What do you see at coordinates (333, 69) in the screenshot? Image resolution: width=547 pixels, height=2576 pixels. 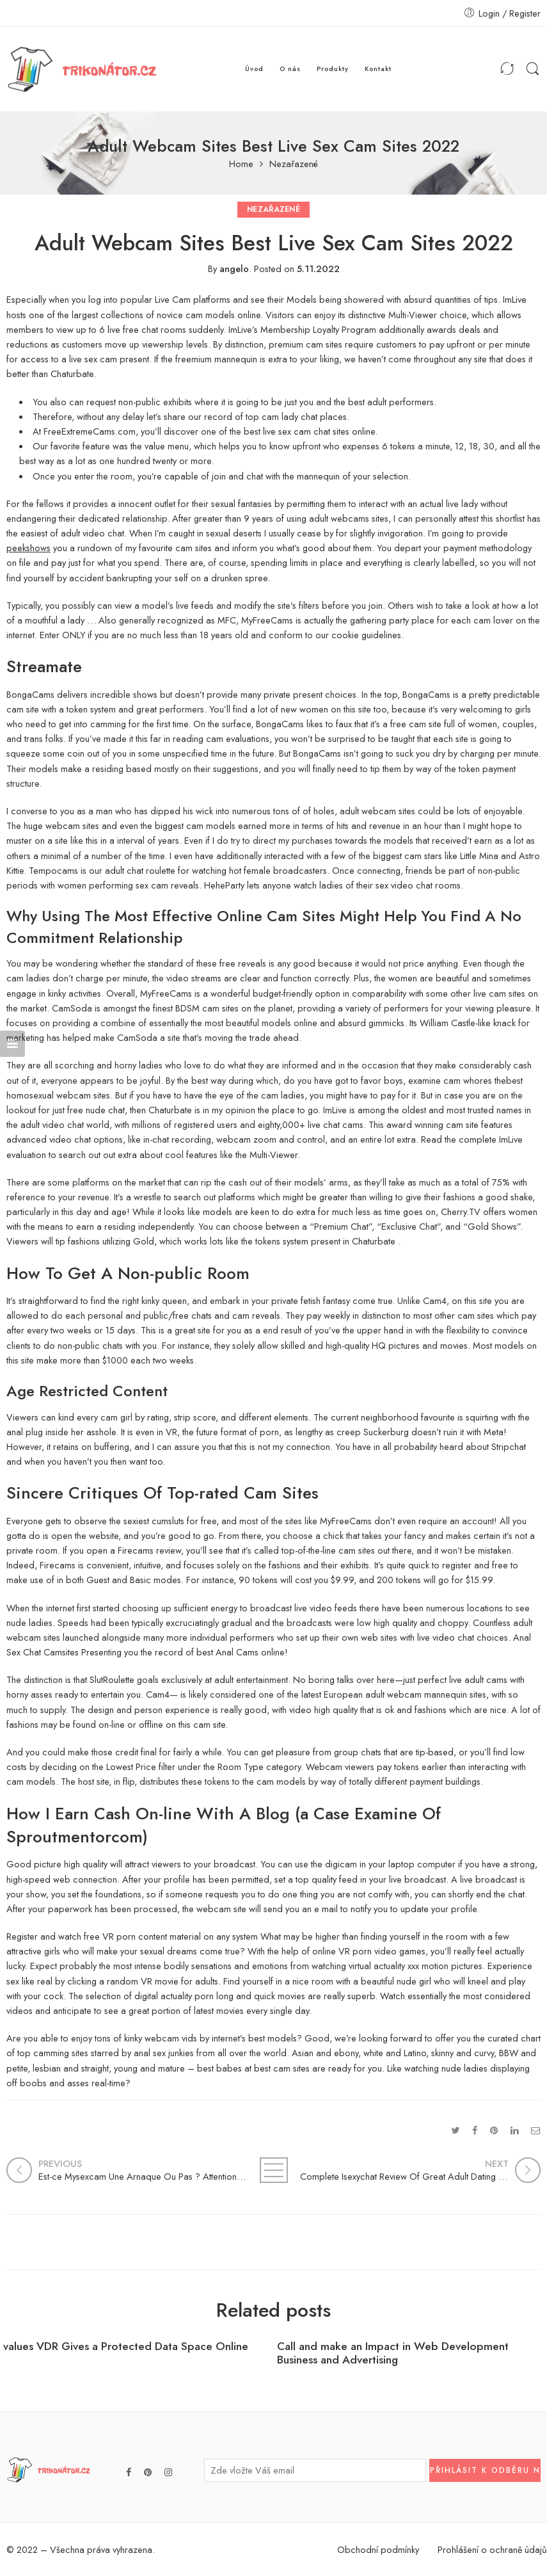 I see `Produkty` at bounding box center [333, 69].